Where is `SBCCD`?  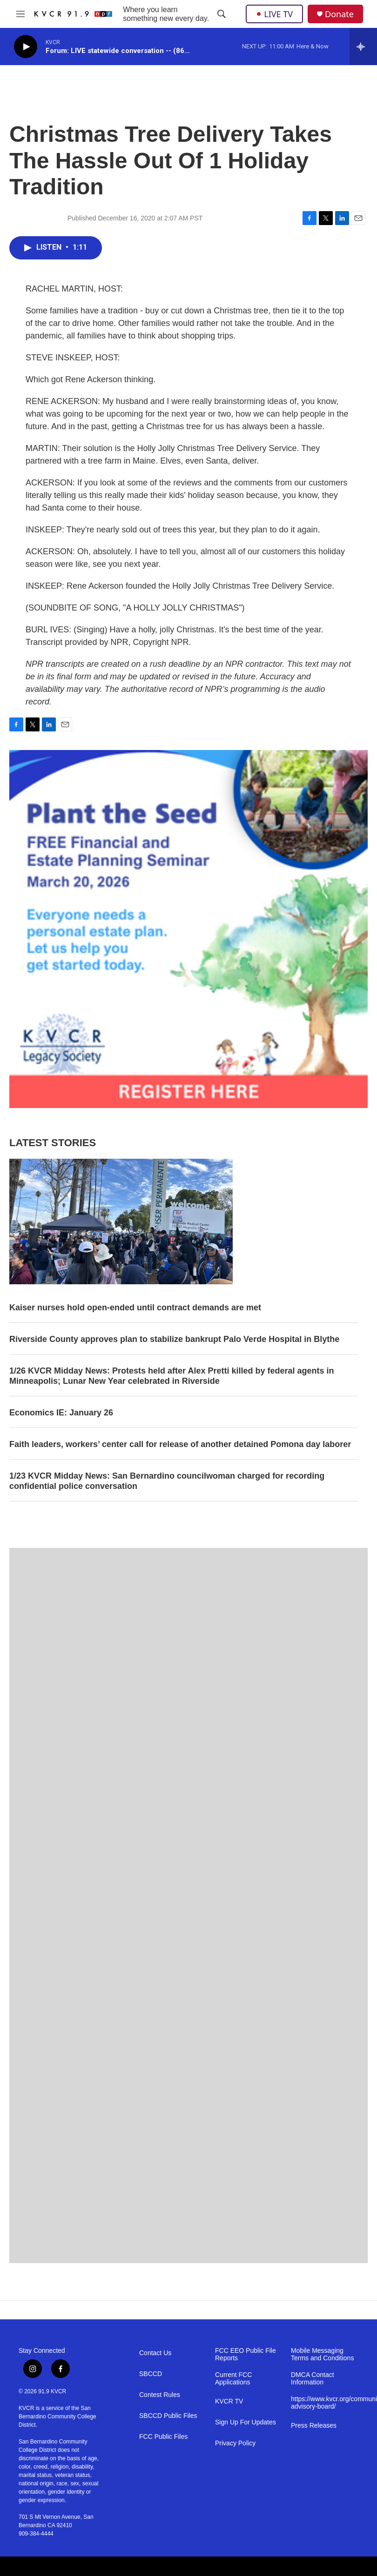 SBCCD is located at coordinates (150, 2373).